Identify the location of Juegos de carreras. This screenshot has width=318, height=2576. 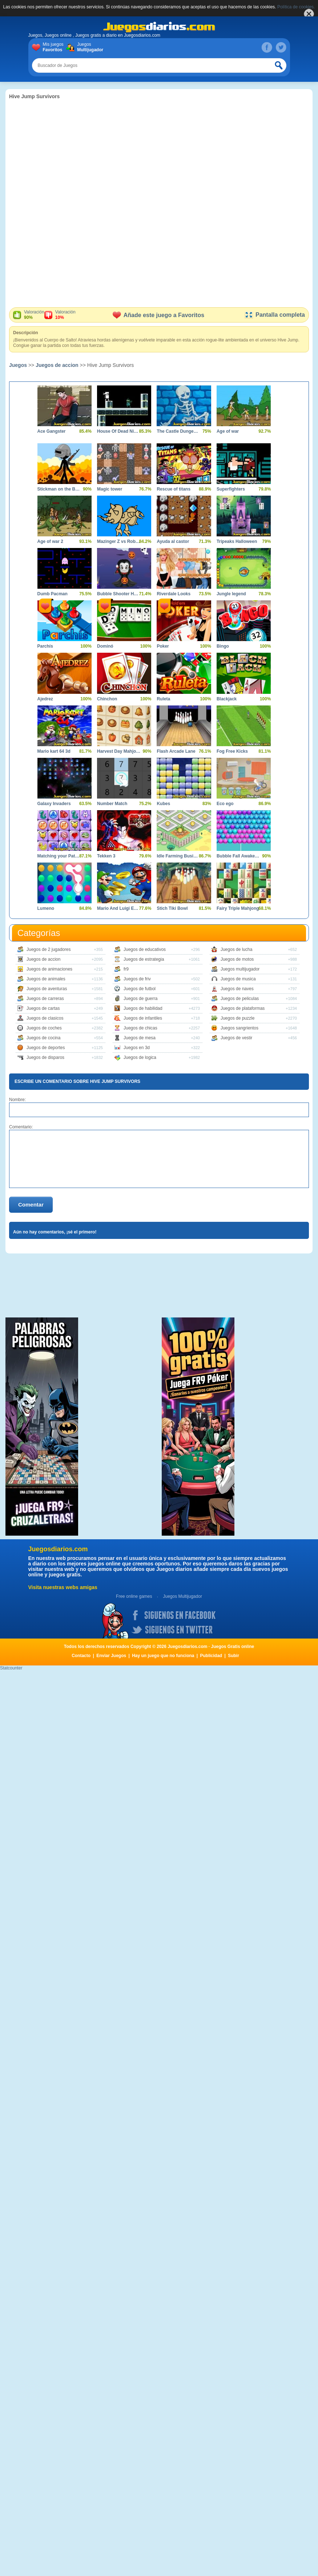
(45, 998).